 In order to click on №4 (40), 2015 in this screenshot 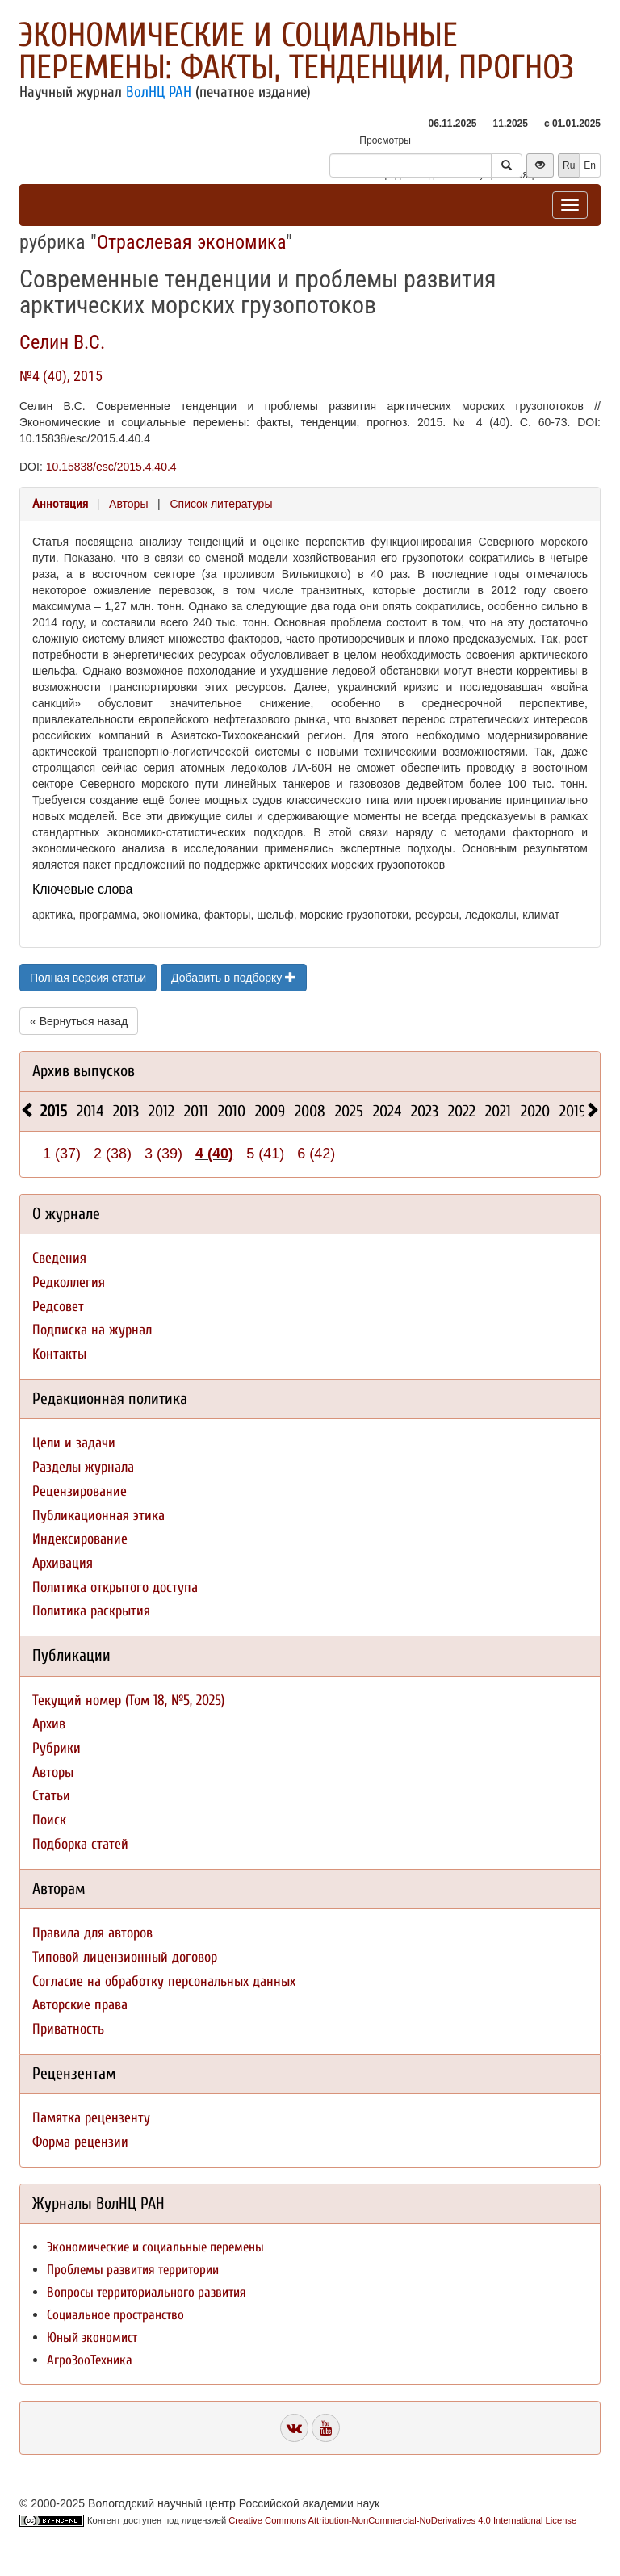, I will do `click(61, 375)`.